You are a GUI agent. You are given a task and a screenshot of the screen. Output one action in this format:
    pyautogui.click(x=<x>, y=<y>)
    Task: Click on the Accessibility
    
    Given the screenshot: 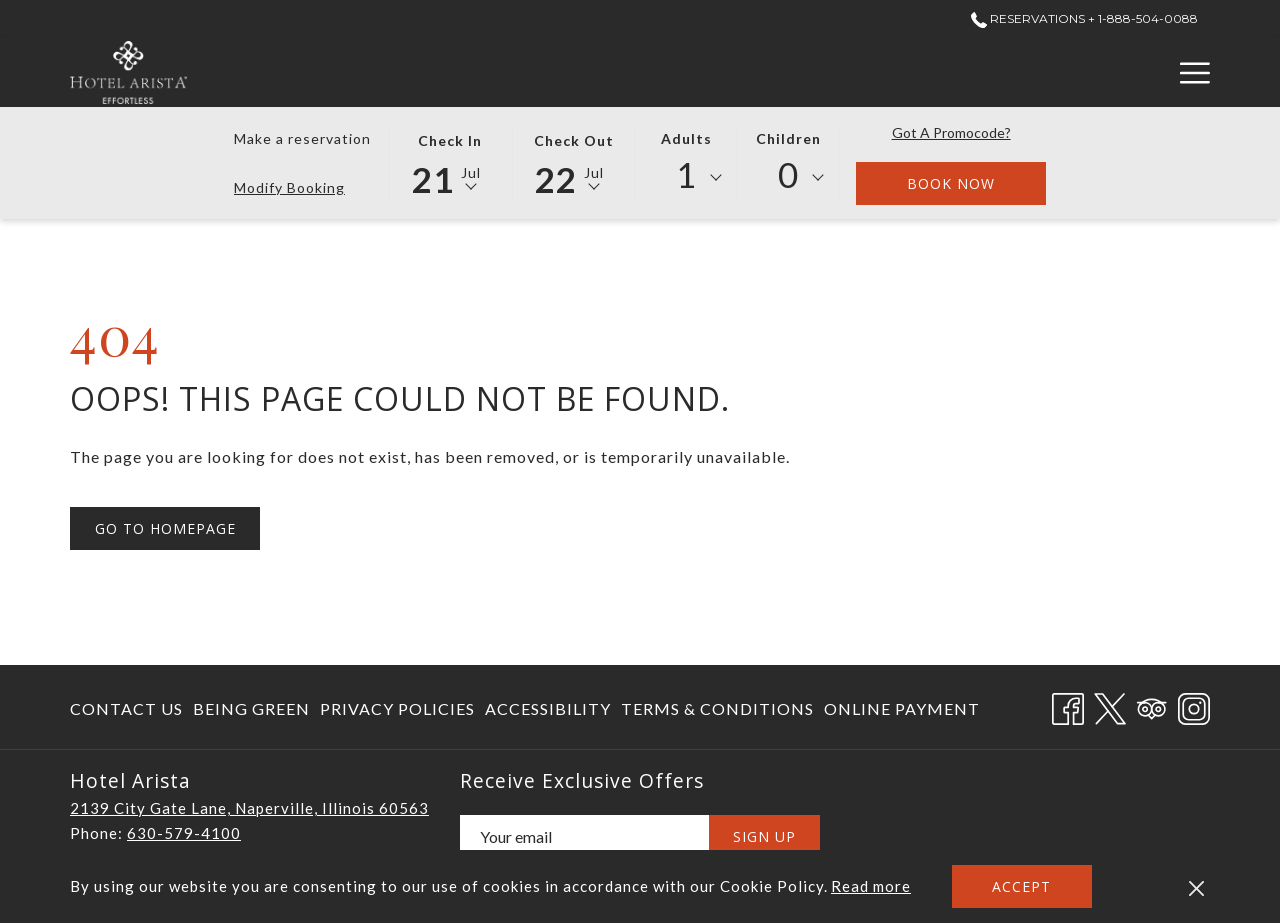 What is the action you would take?
    pyautogui.click(x=548, y=708)
    